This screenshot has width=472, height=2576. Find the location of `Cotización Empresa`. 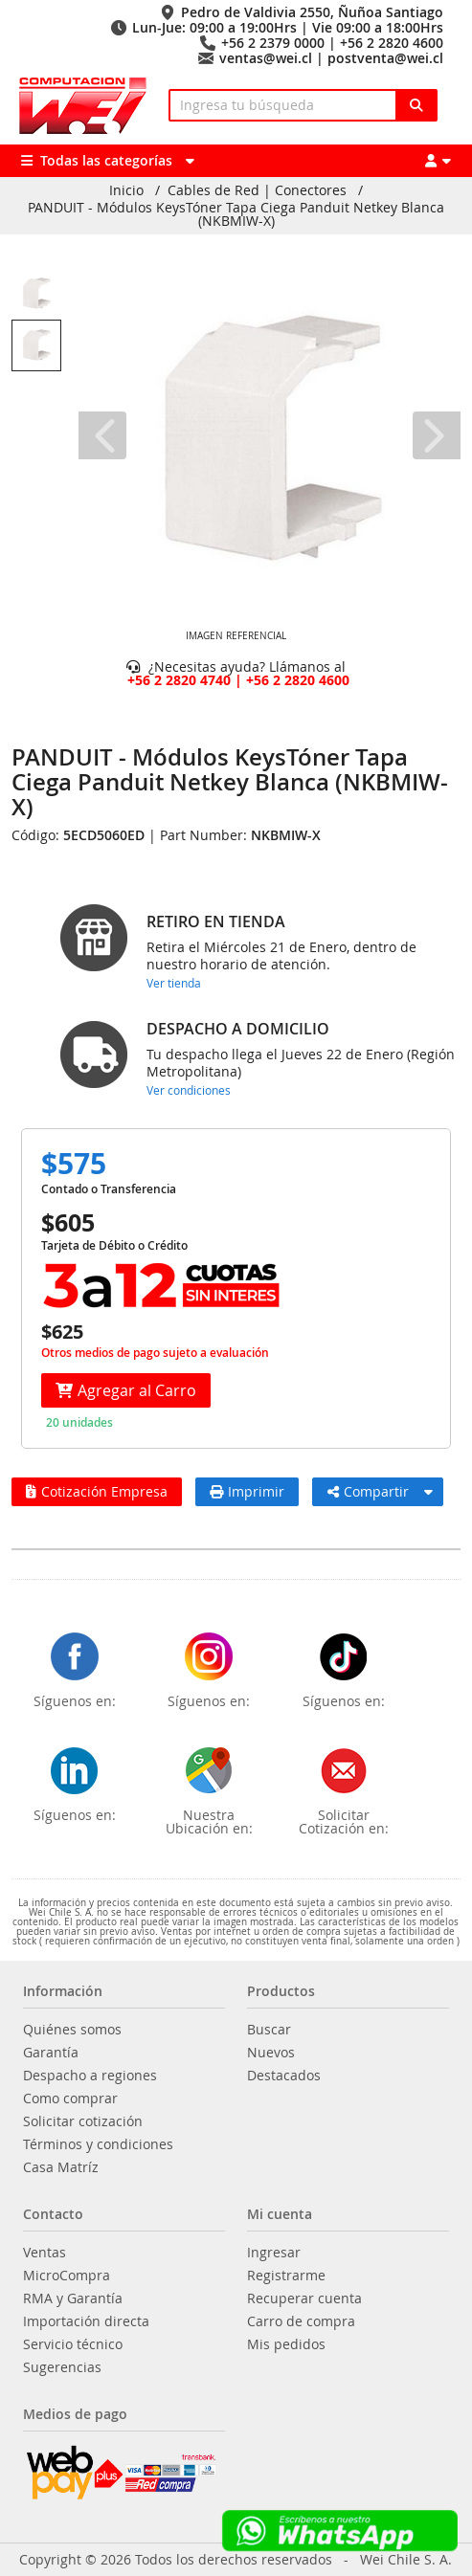

Cotización Empresa is located at coordinates (97, 1491).